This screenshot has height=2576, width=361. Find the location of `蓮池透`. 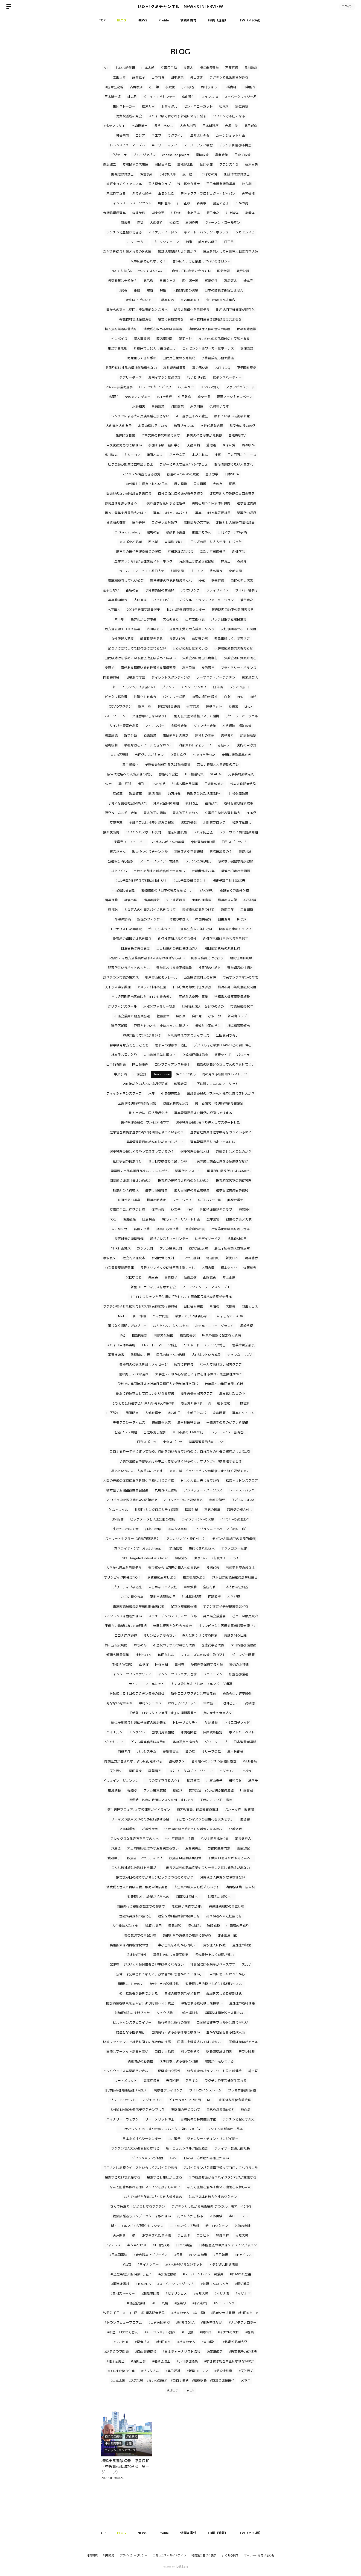

蓮池透 is located at coordinates (211, 445).